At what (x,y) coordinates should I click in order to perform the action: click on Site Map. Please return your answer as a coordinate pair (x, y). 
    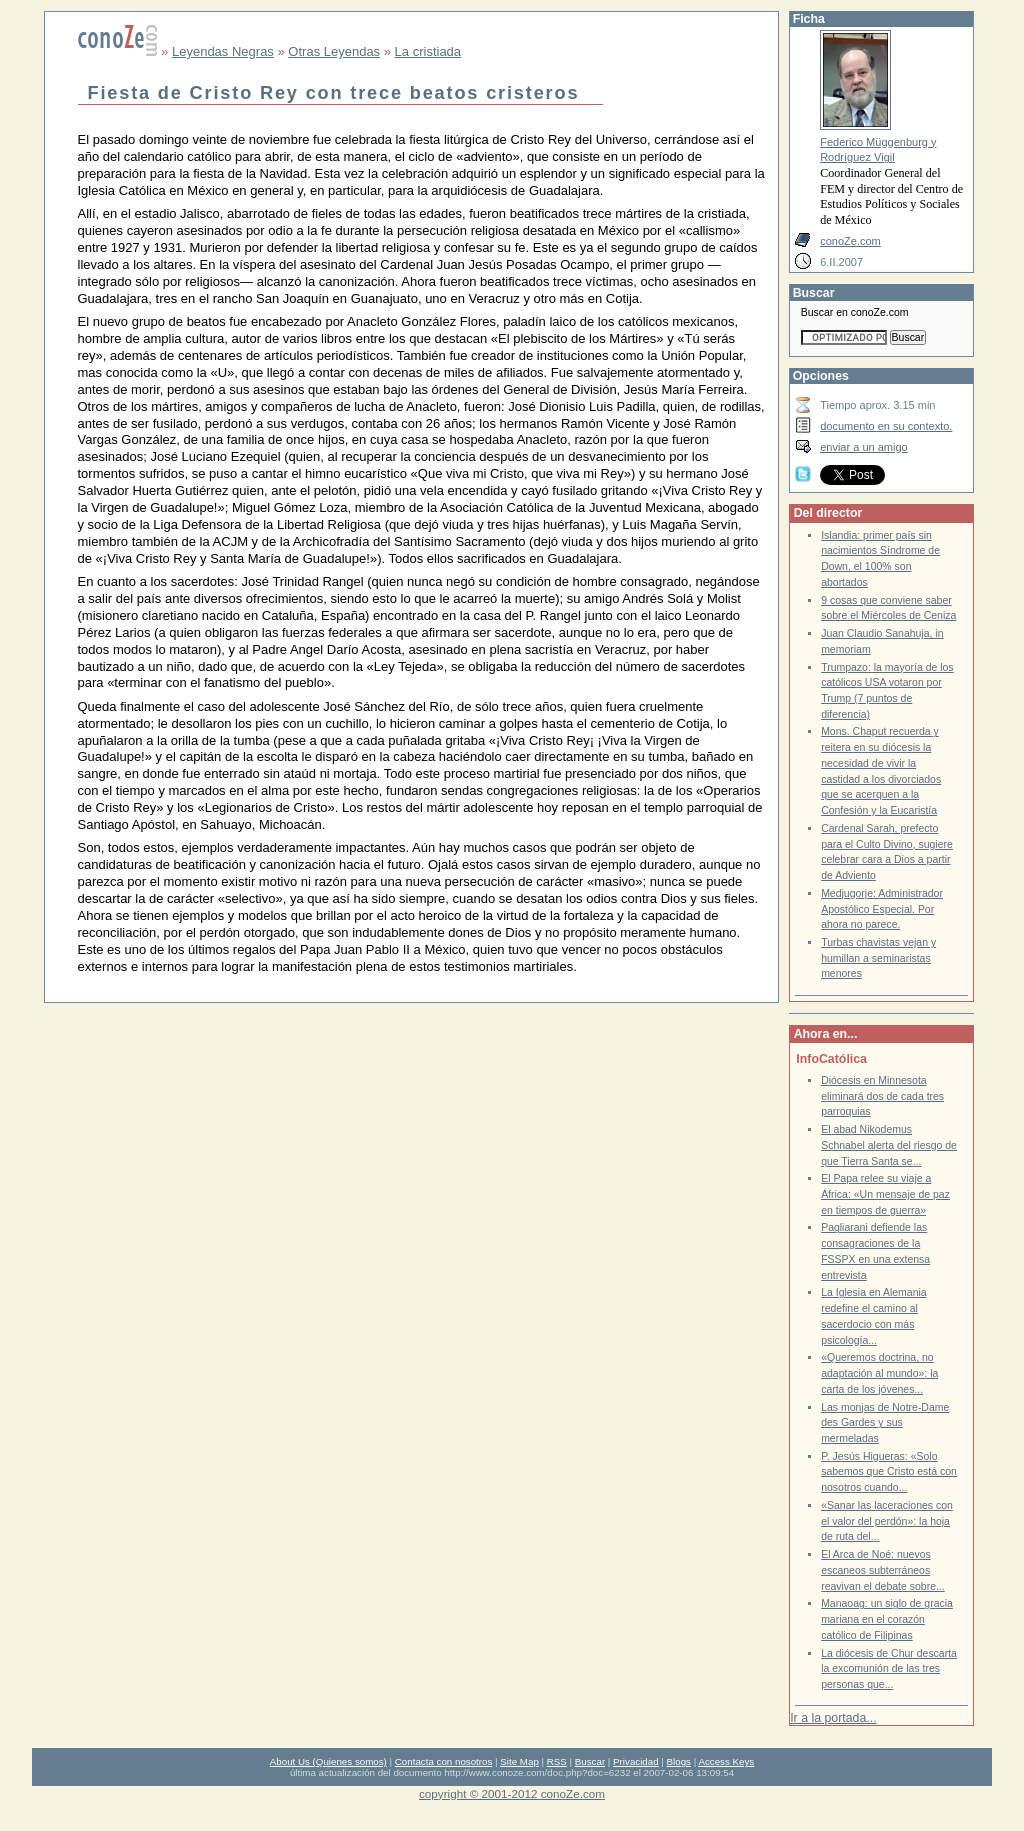
    Looking at the image, I should click on (519, 1761).